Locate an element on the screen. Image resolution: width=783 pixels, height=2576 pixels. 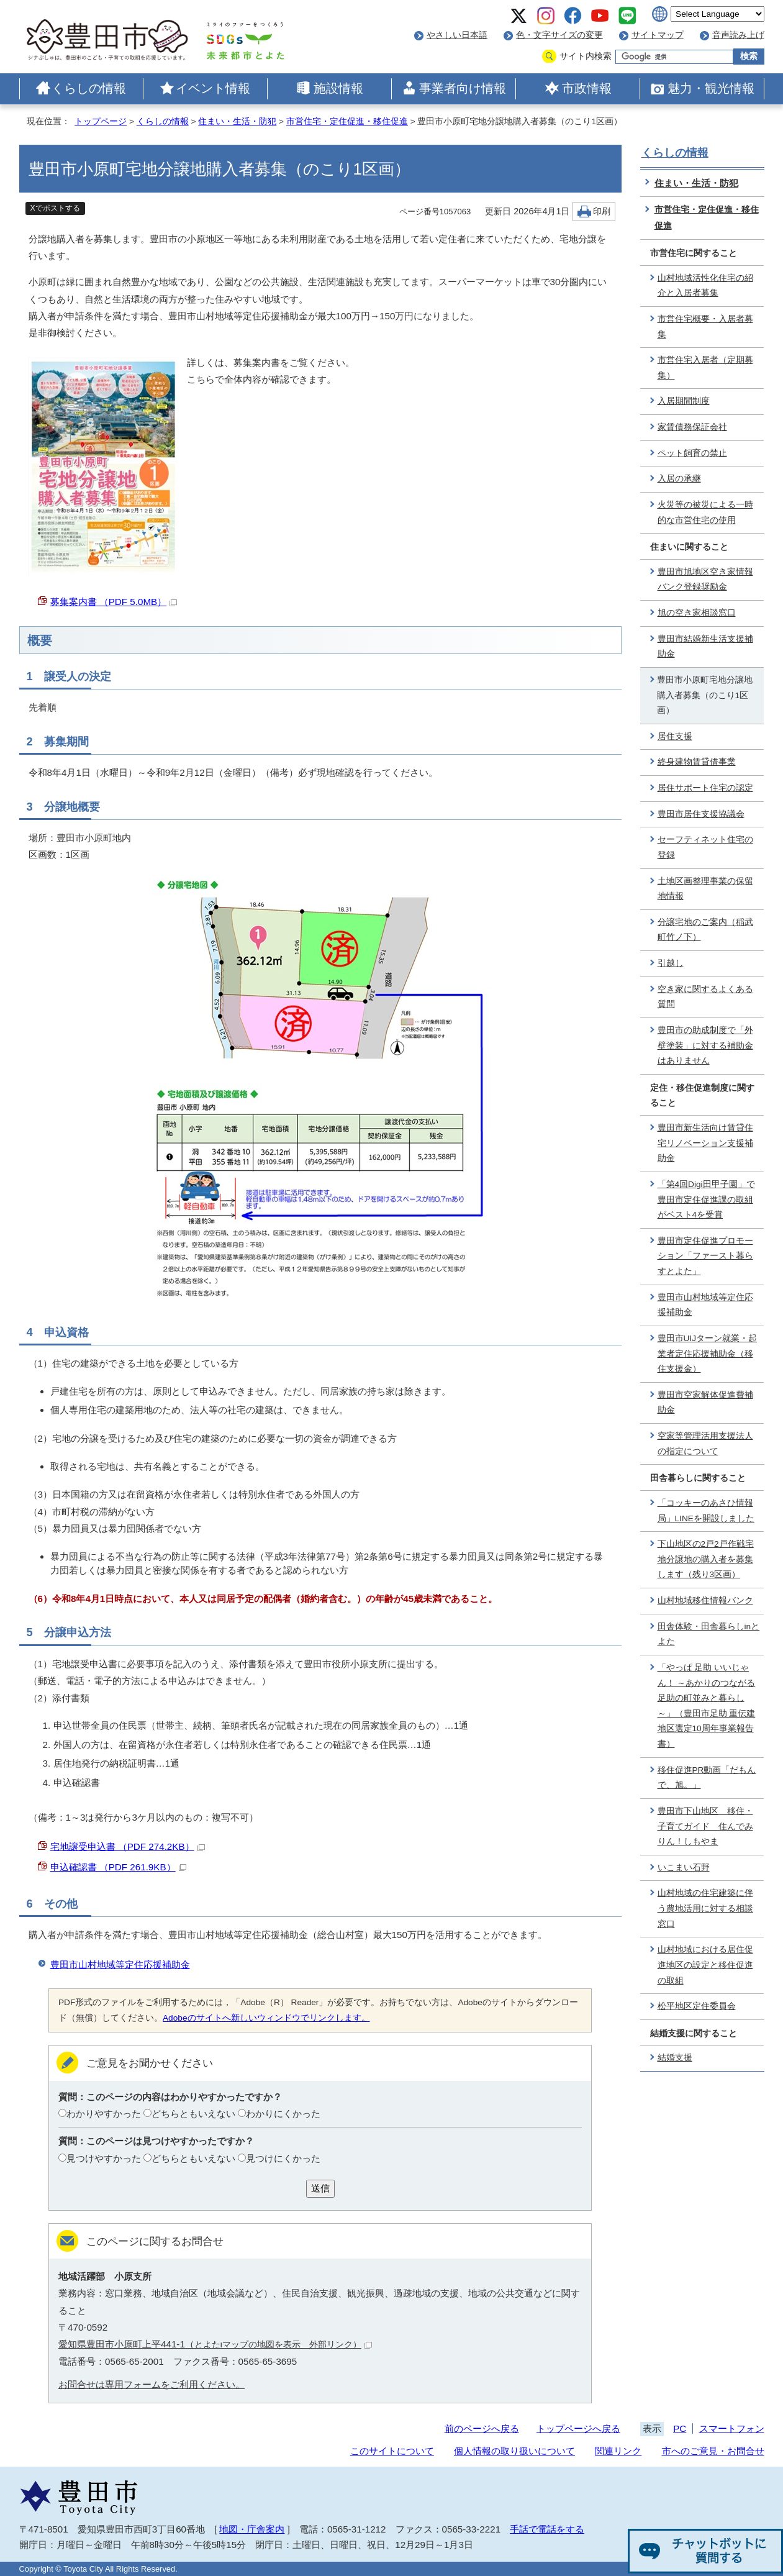
音声読み上げ is located at coordinates (738, 35).